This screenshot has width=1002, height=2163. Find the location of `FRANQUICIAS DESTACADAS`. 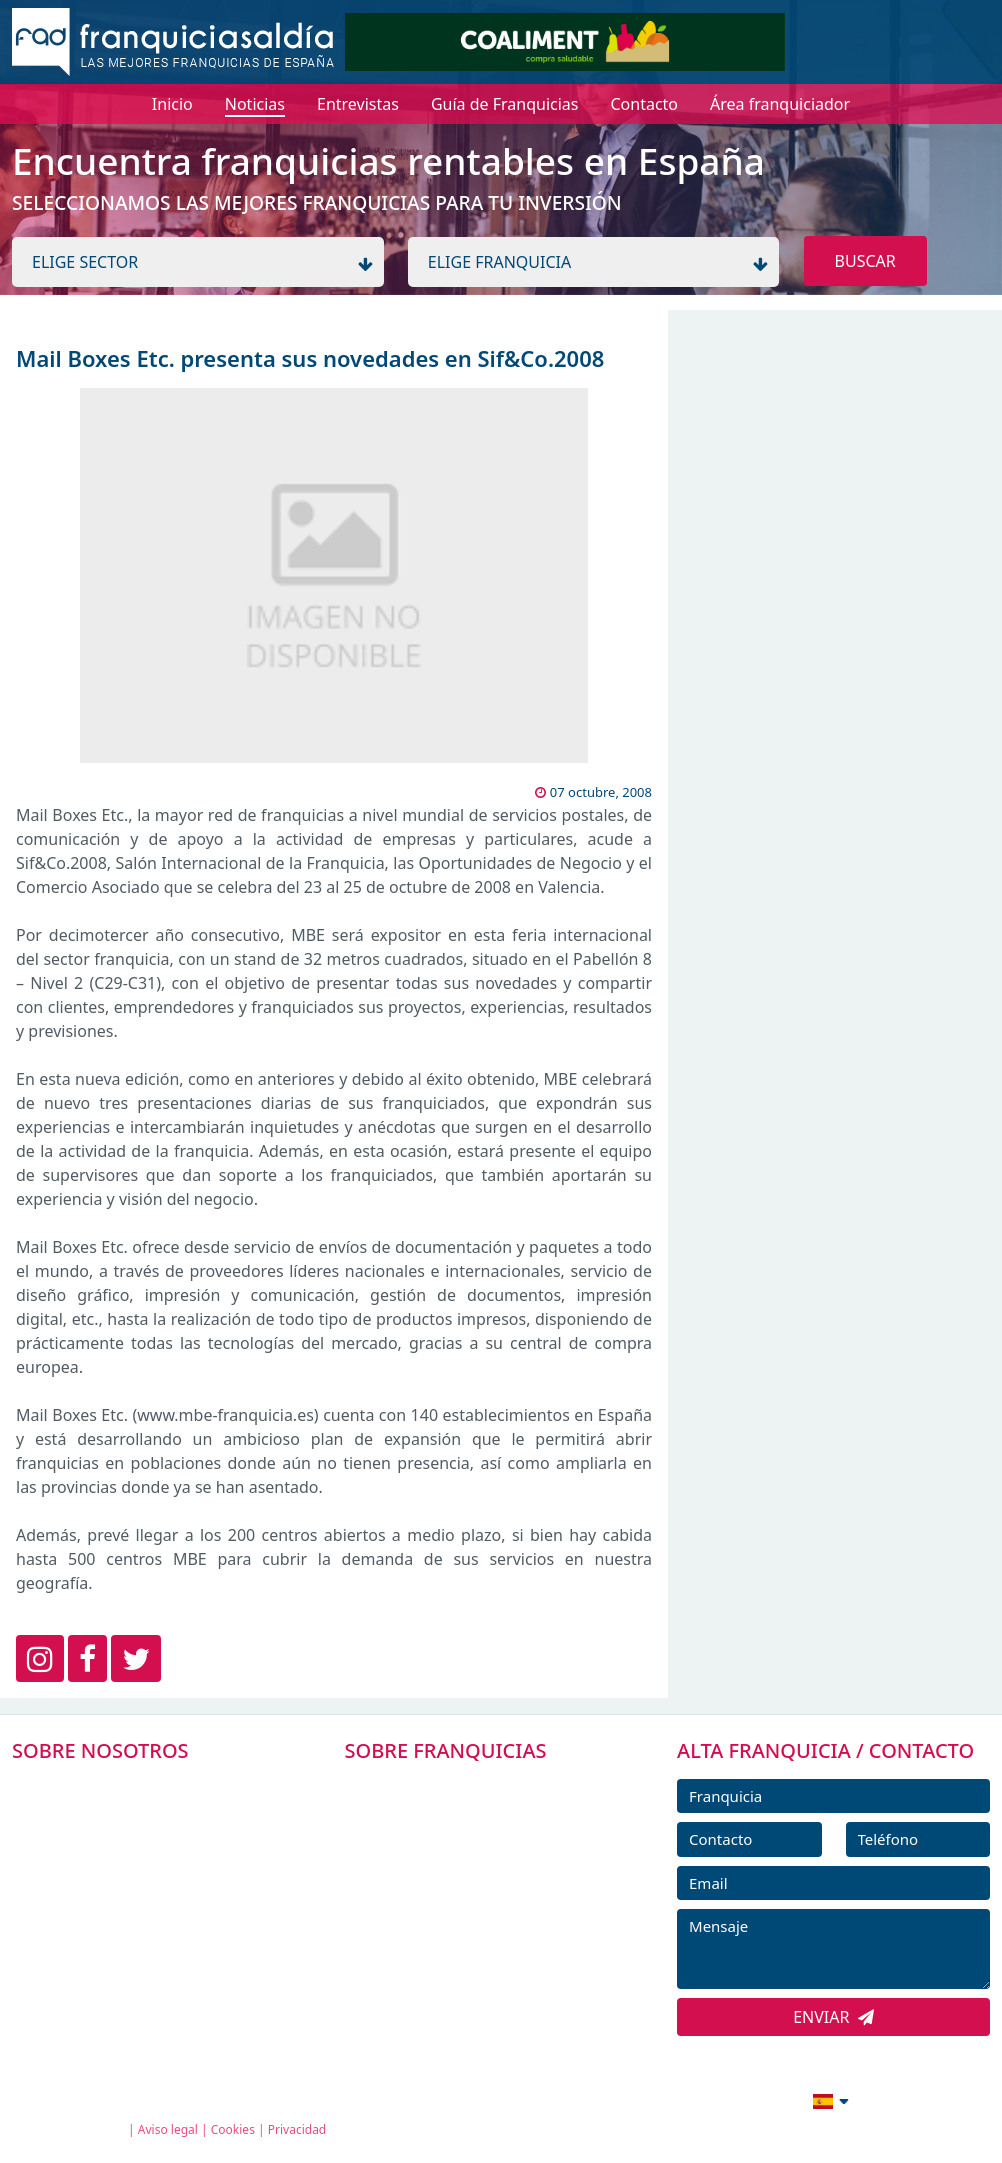

FRANQUICIAS DESTACADAS is located at coordinates (459, 1876).